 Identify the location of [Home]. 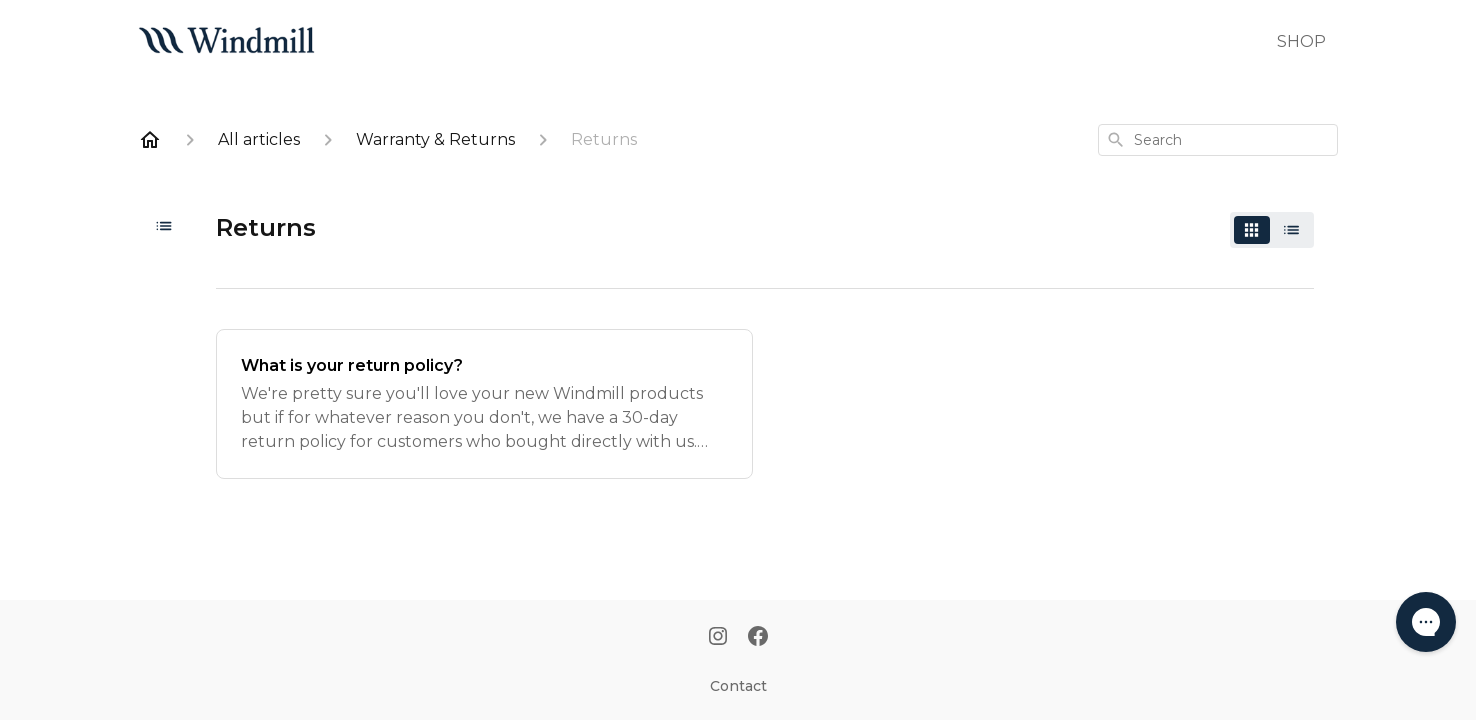
(150, 140).